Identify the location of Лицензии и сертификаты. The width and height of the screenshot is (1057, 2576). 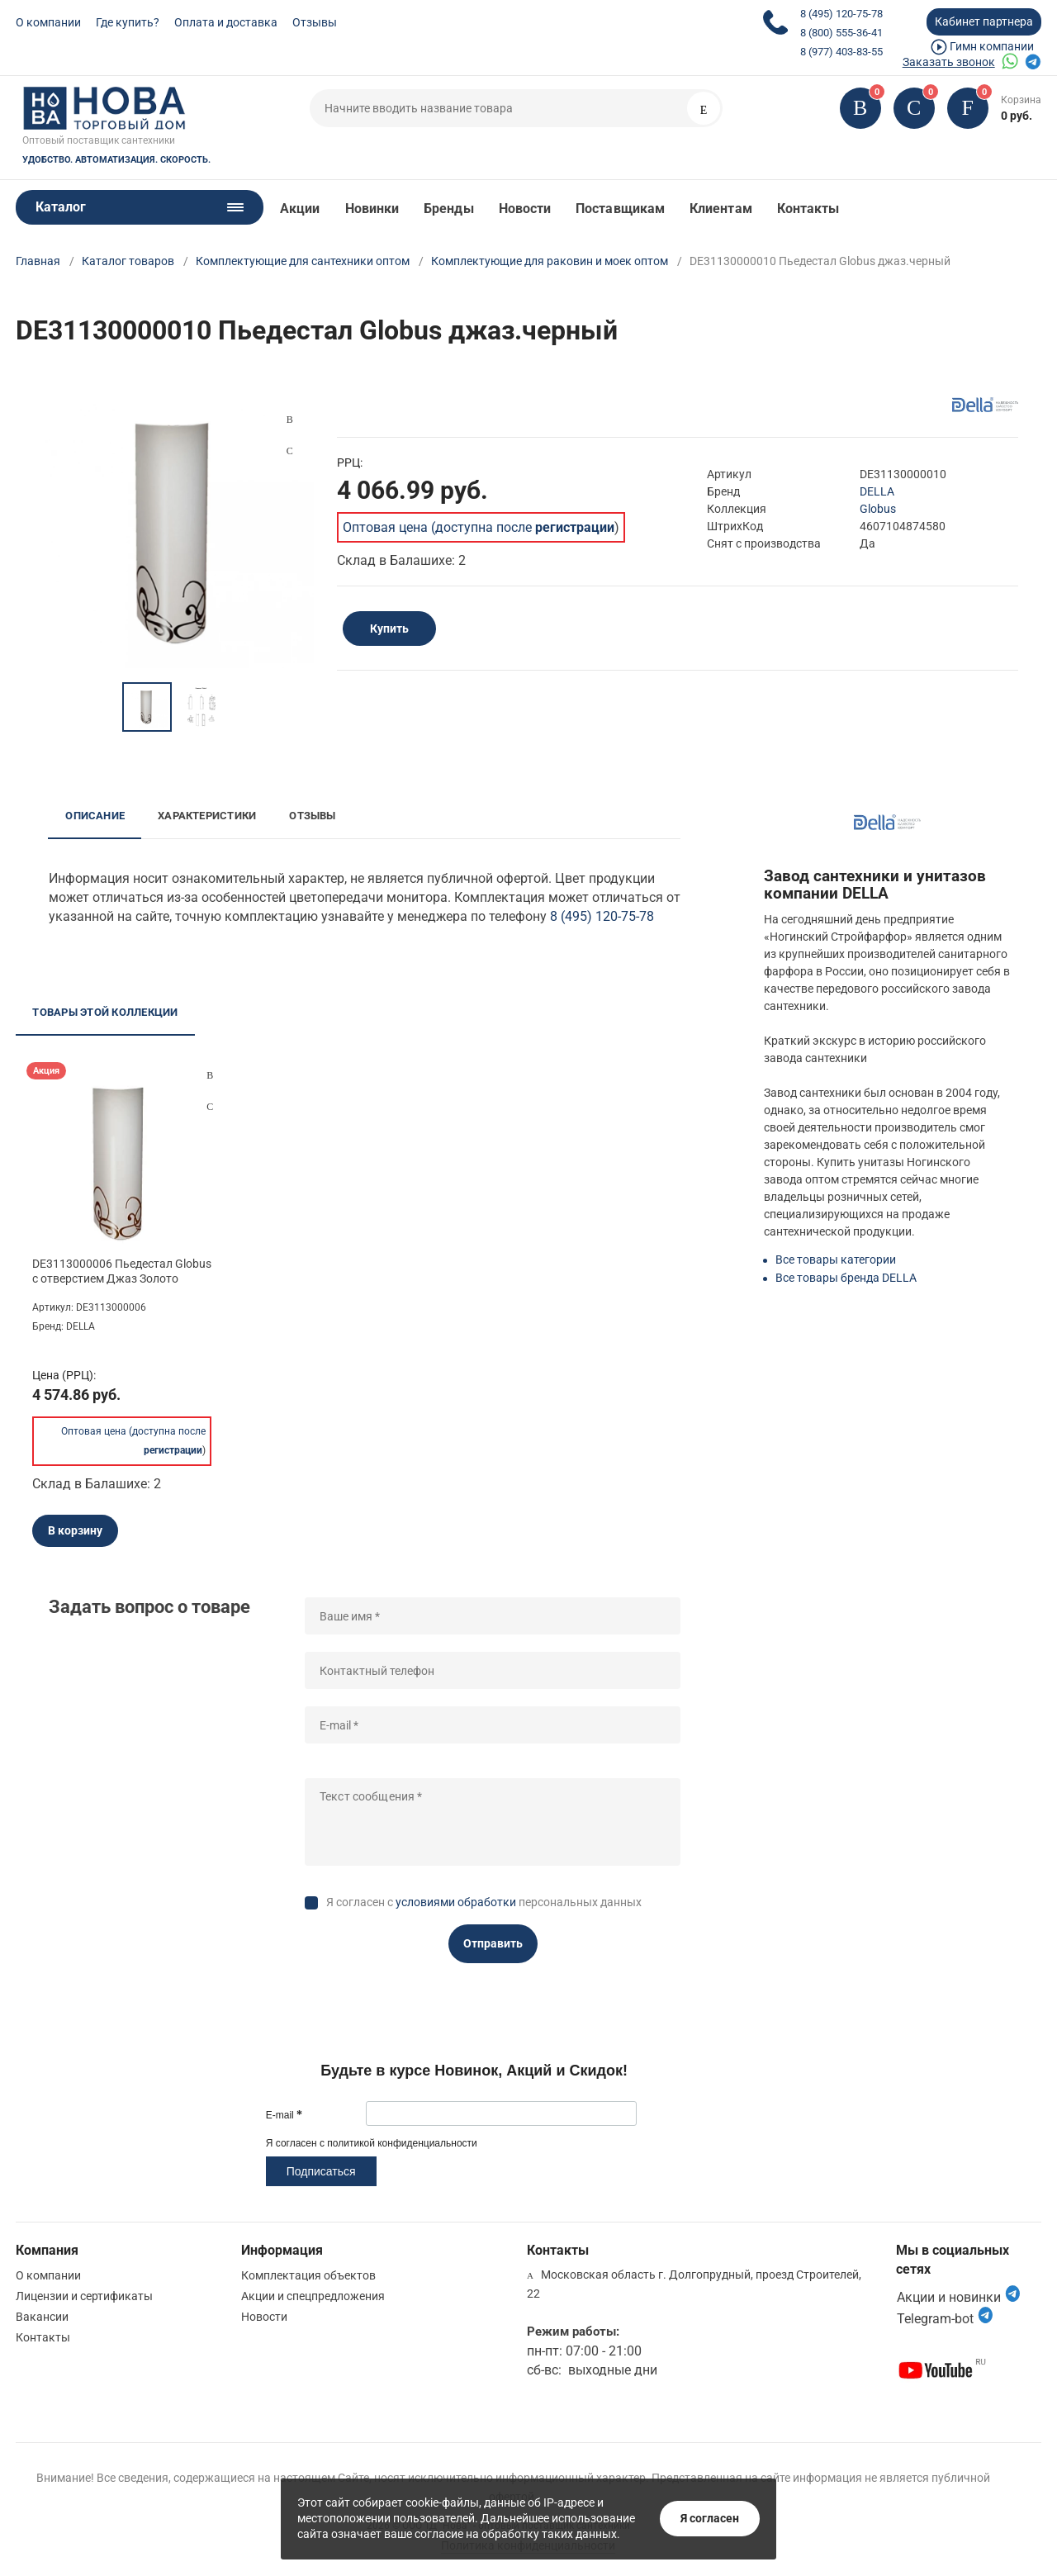
(84, 2296).